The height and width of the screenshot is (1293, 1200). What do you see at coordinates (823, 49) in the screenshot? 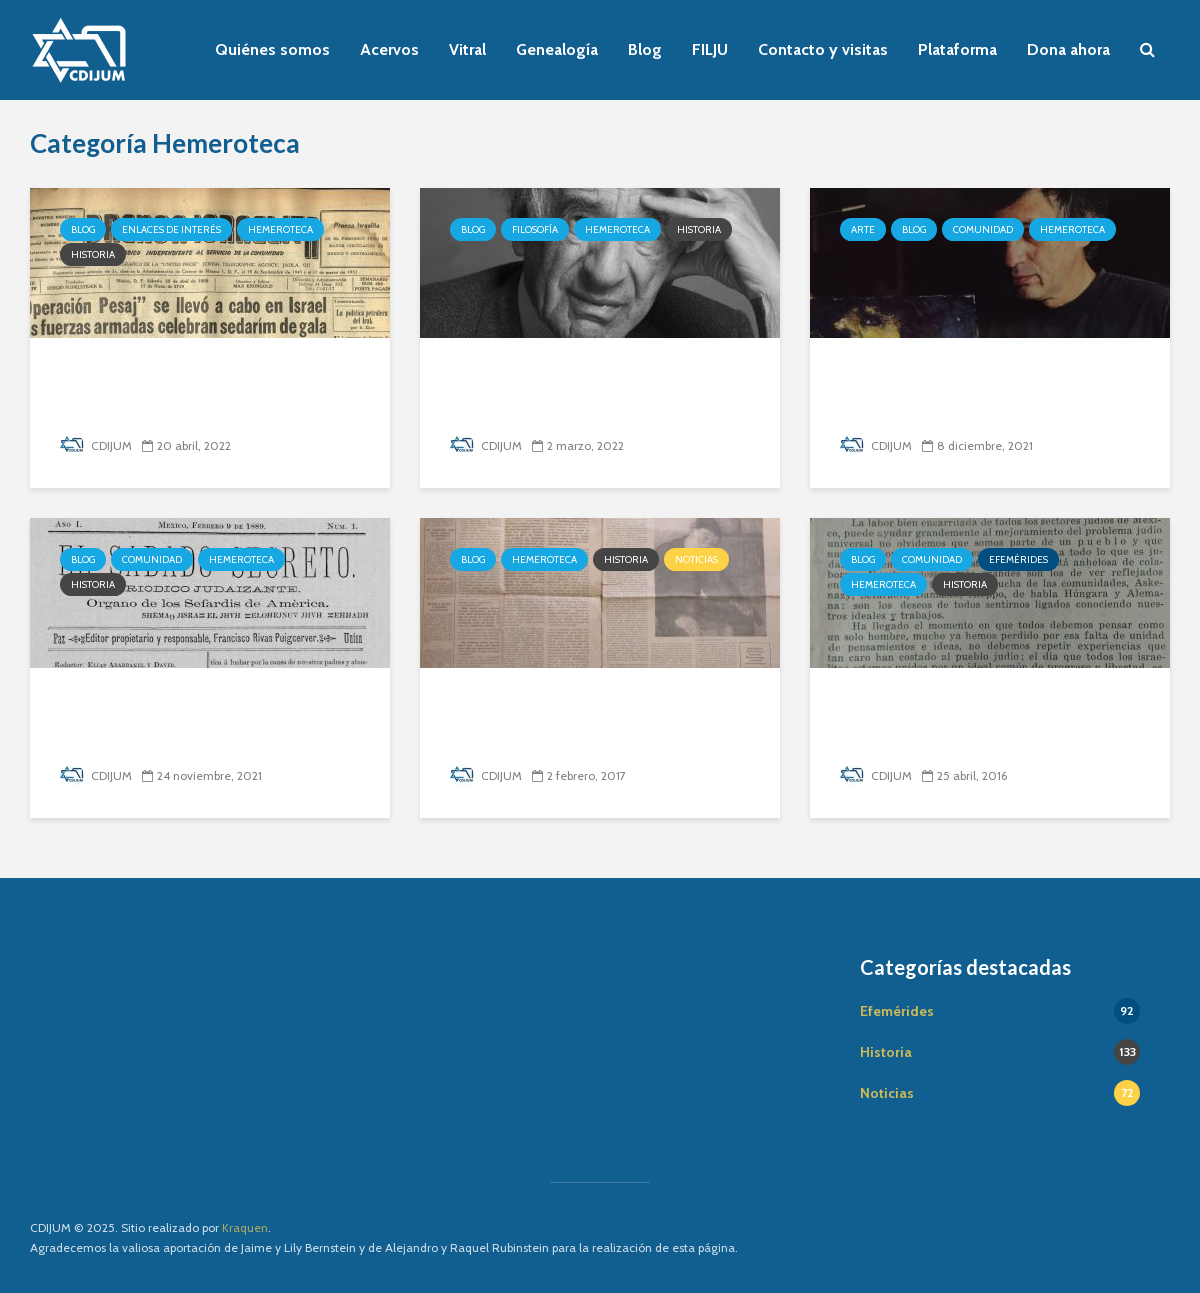
I see `Contacto y visitas` at bounding box center [823, 49].